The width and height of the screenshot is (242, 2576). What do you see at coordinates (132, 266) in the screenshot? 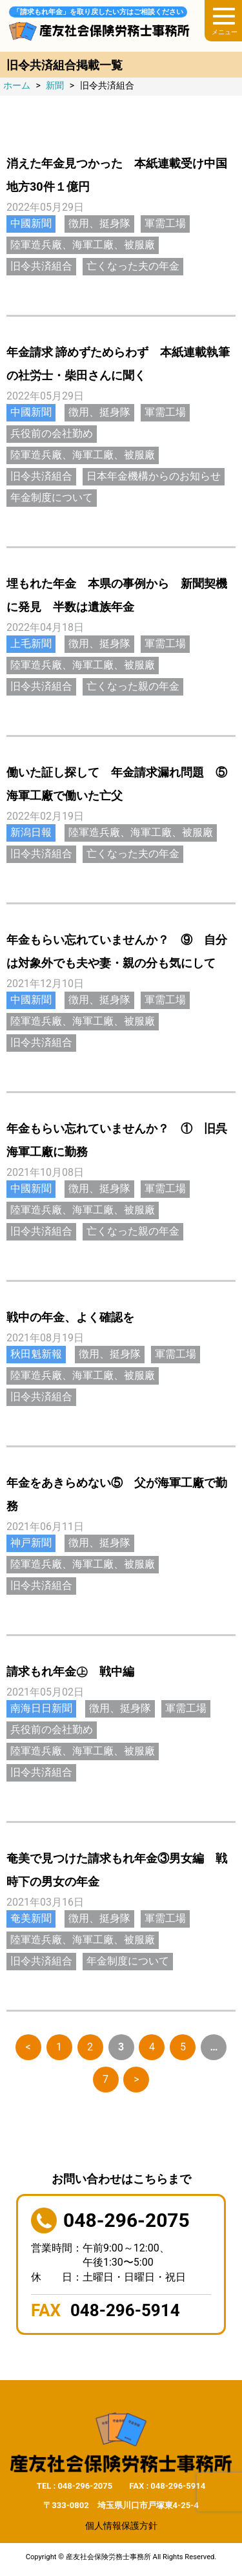
I see `亡くなった夫の年金` at bounding box center [132, 266].